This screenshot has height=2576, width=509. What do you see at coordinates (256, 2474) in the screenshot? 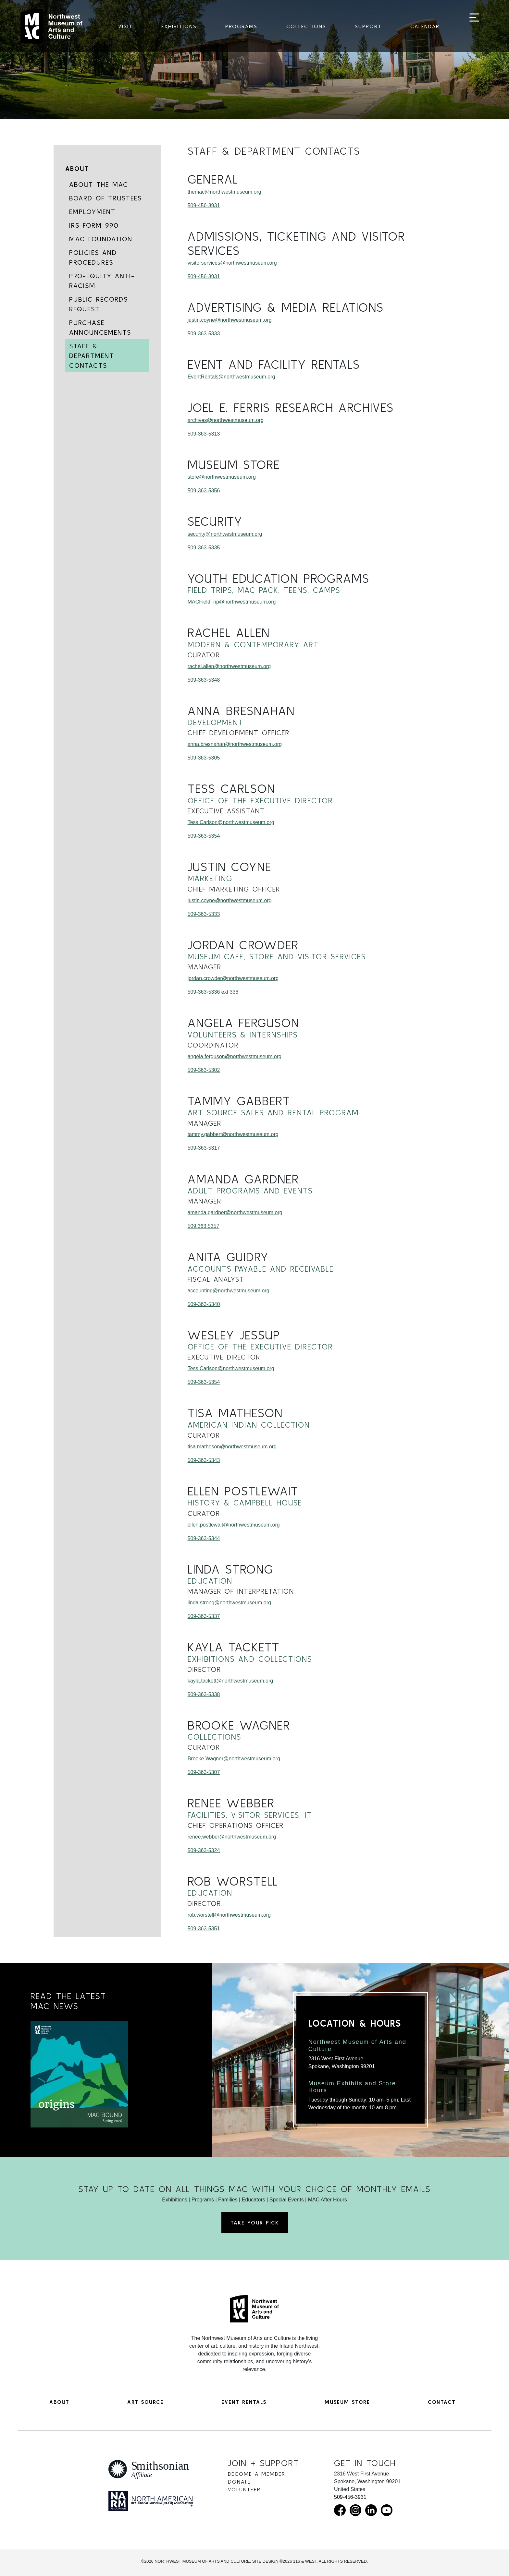
I see `Become a Member` at bounding box center [256, 2474].